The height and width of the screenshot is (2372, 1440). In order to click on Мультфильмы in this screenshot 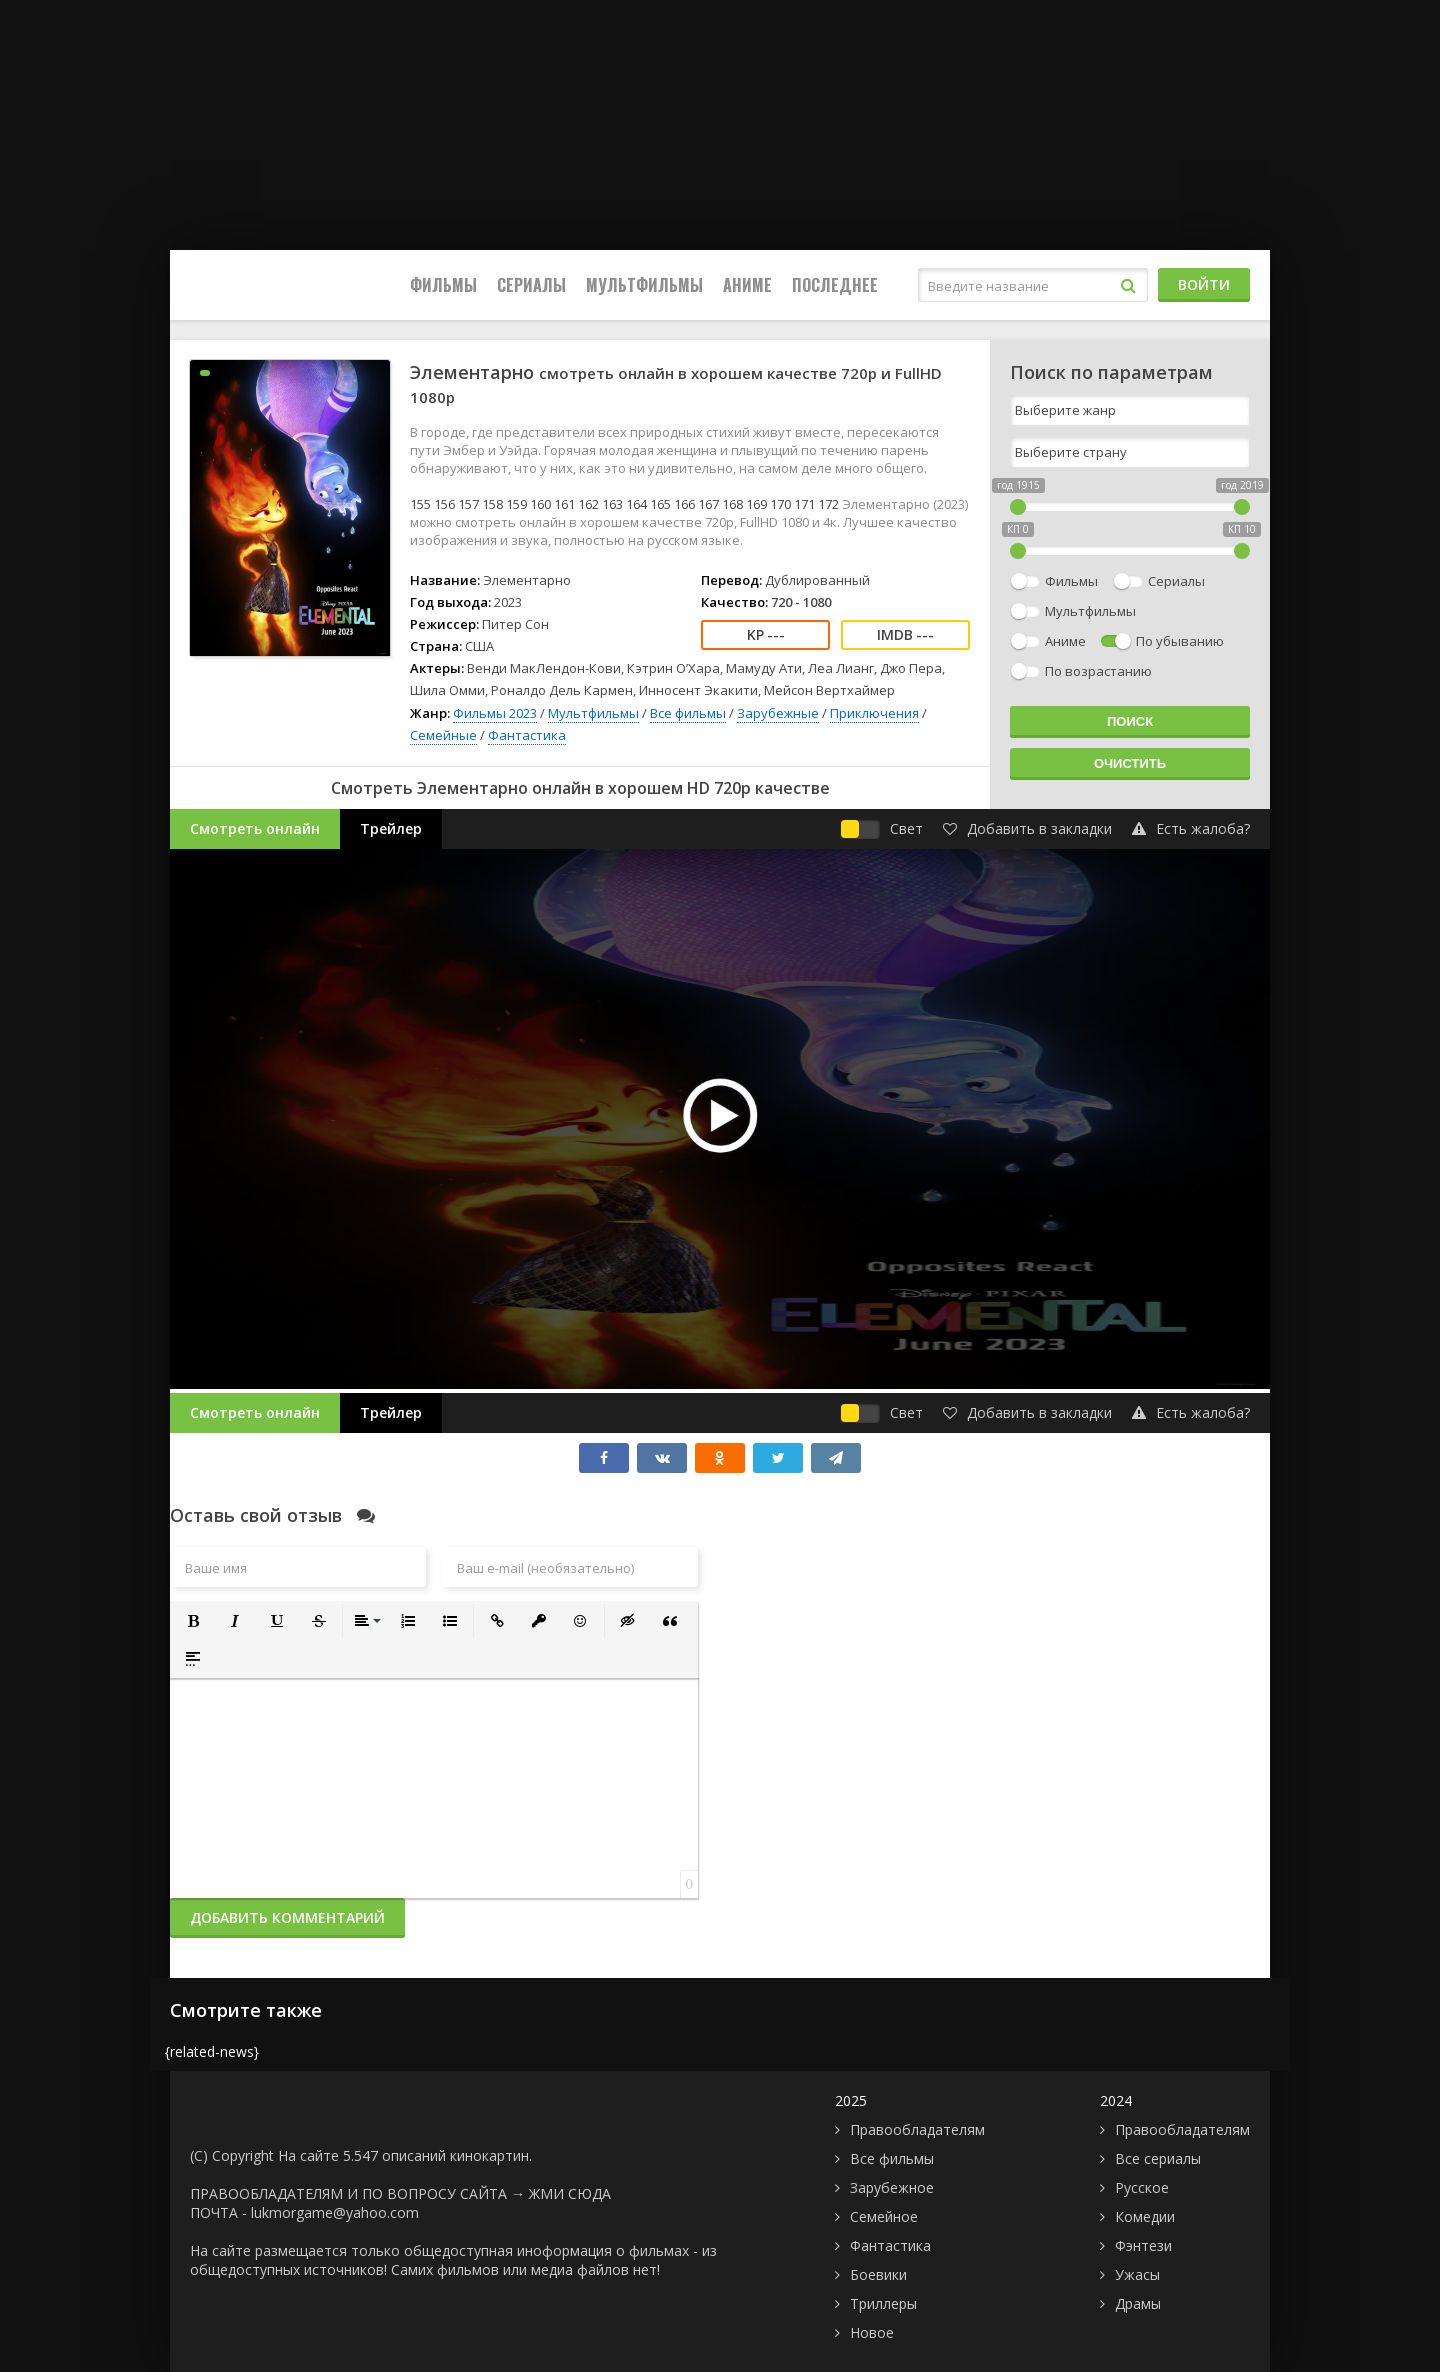, I will do `click(644, 285)`.